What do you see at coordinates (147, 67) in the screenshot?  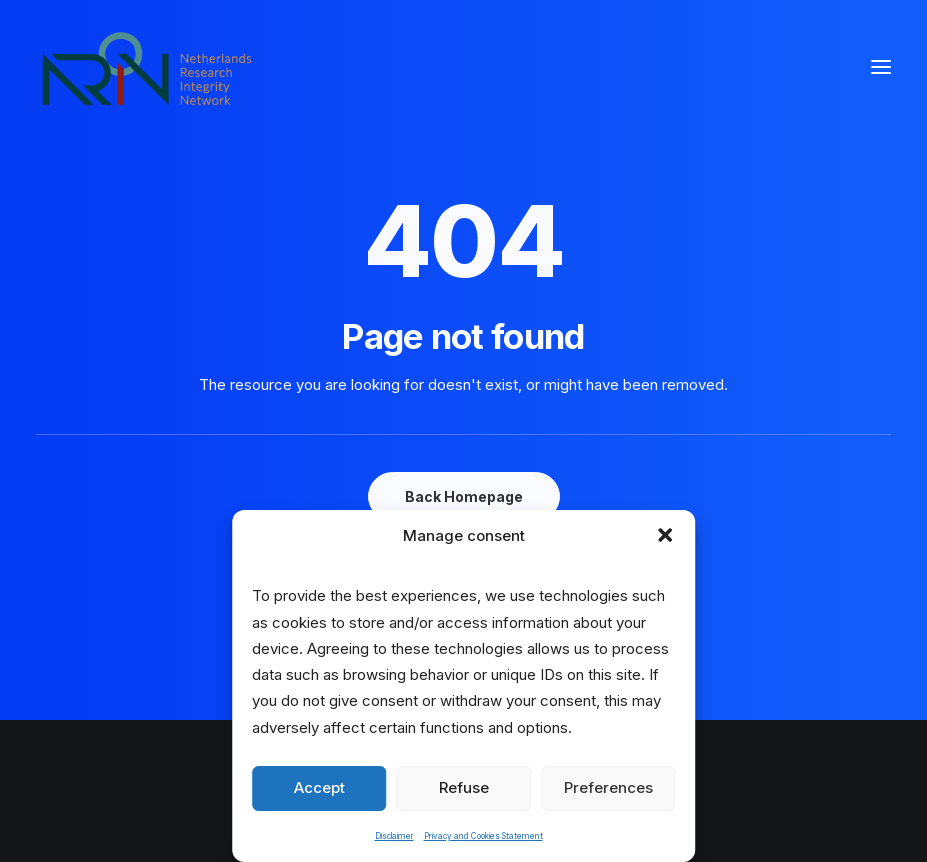 I see `[Netherlands Research Integrity Network]` at bounding box center [147, 67].